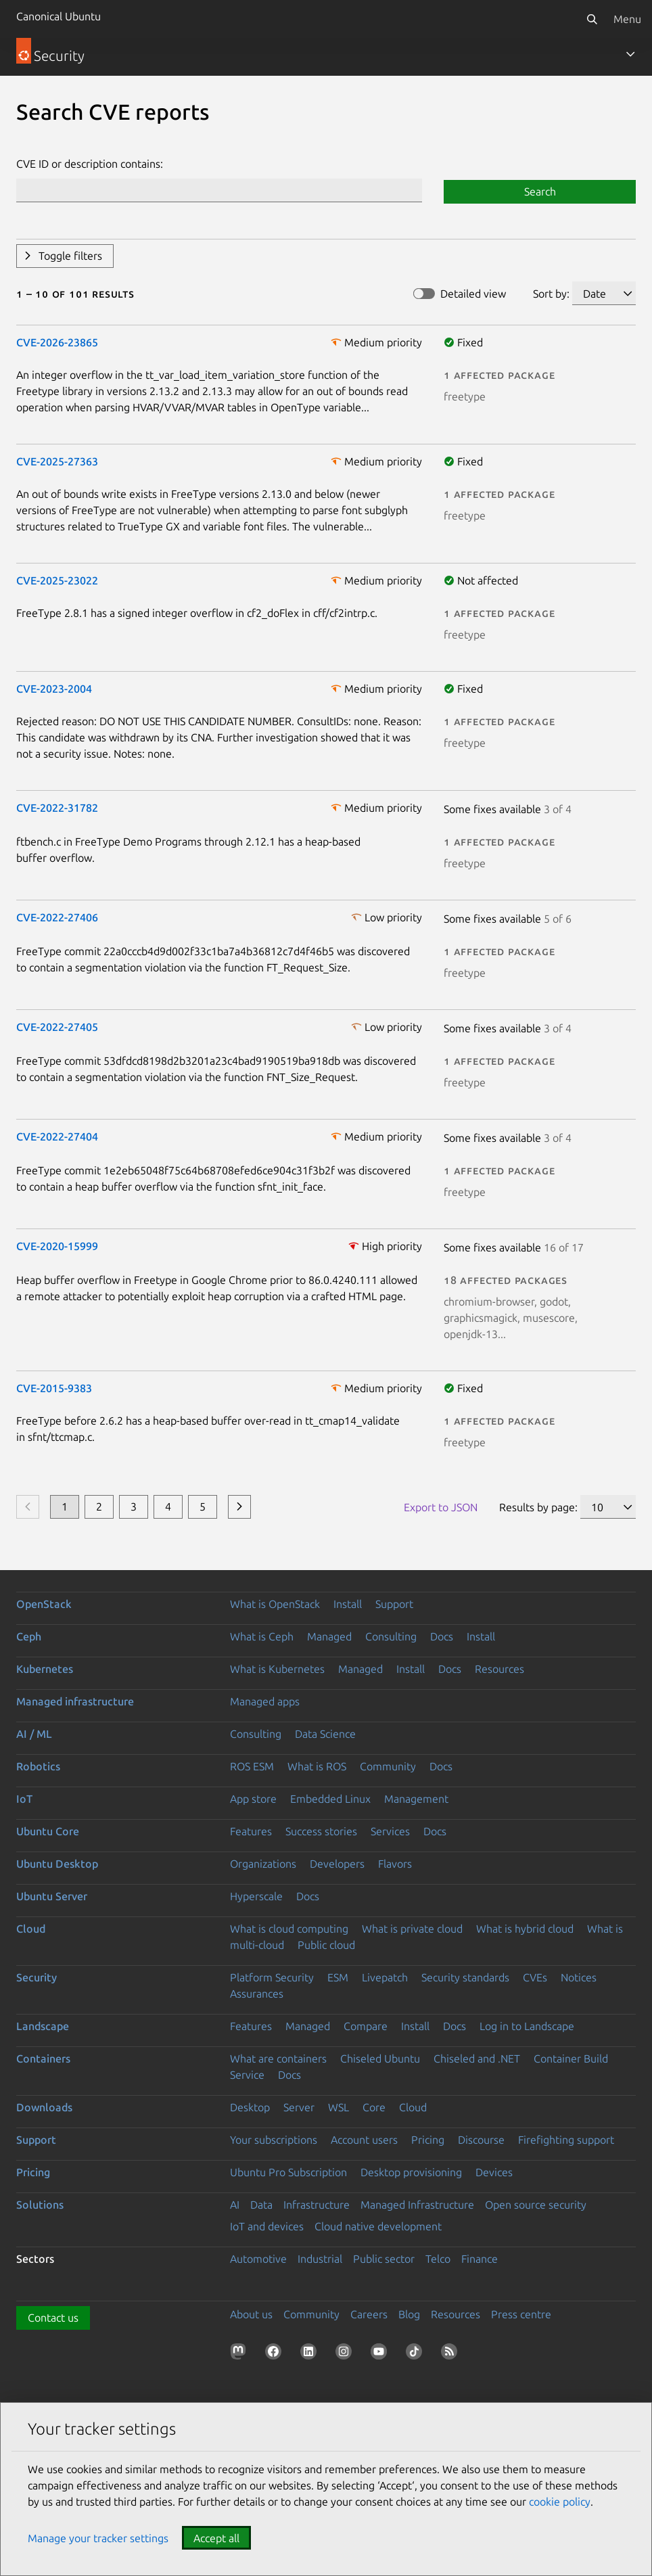 This screenshot has height=2576, width=652. Describe the element at coordinates (265, 1701) in the screenshot. I see `Managed apps` at that location.